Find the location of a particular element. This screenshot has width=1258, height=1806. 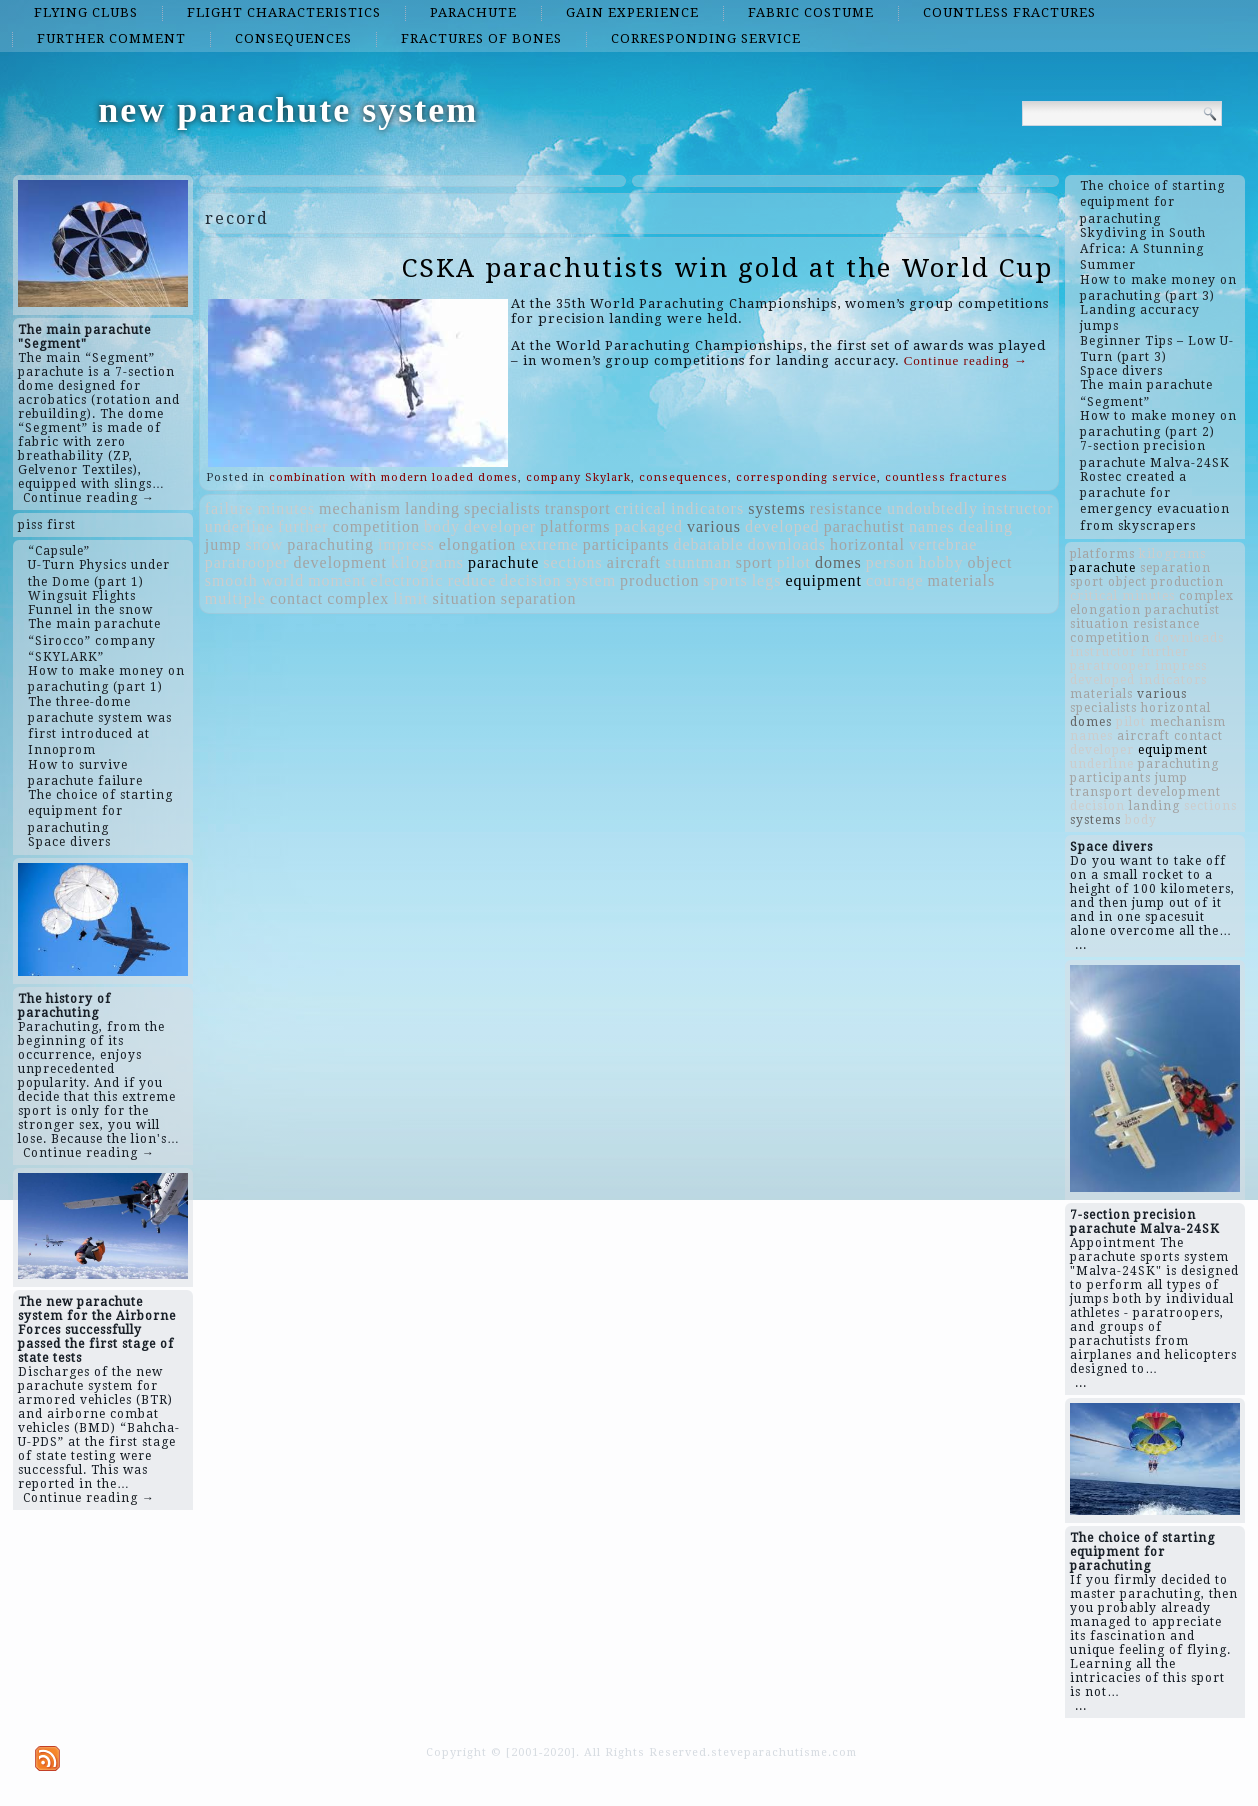

flying clubs is located at coordinates (86, 12).